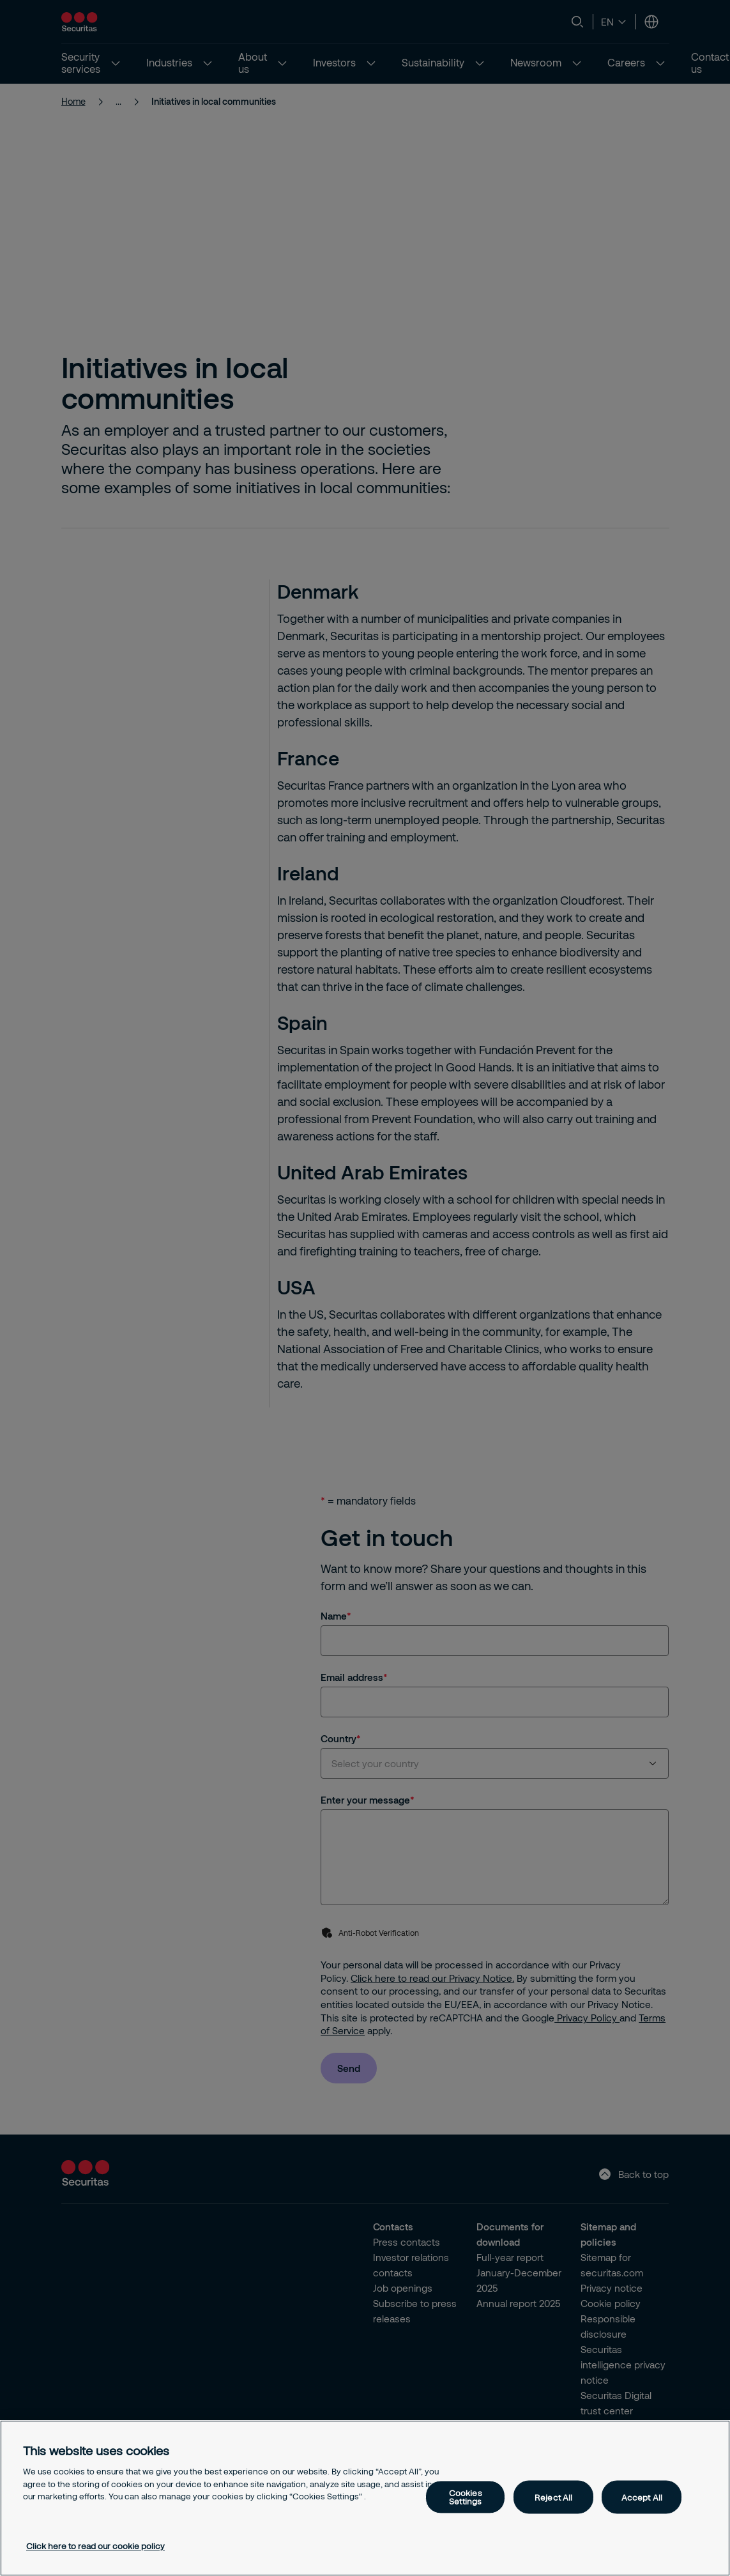  I want to click on Accept All, so click(641, 2497).